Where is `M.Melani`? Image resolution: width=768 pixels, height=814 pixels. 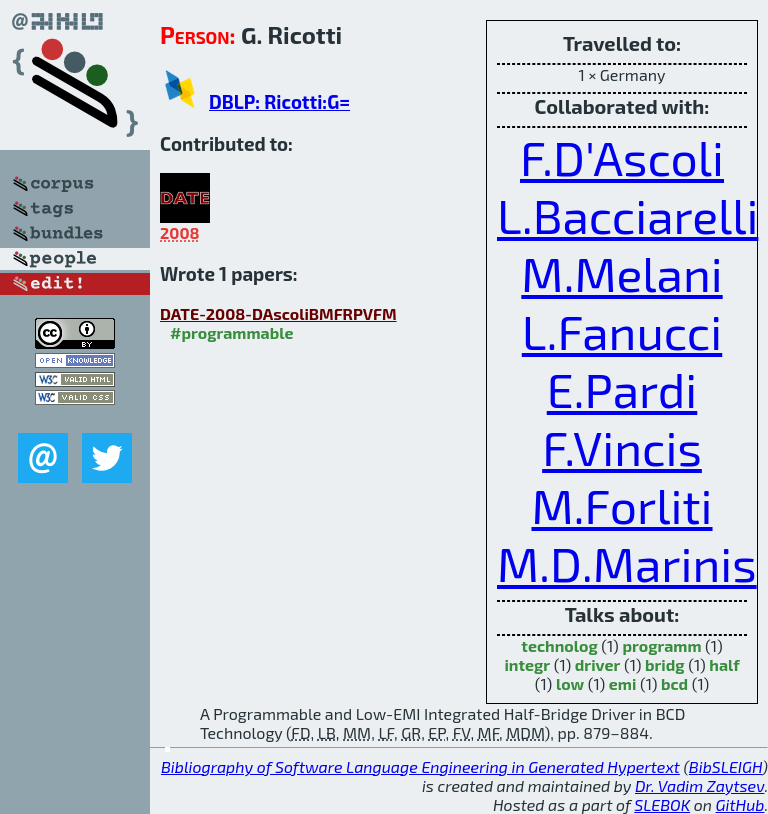 M.Melani is located at coordinates (621, 273).